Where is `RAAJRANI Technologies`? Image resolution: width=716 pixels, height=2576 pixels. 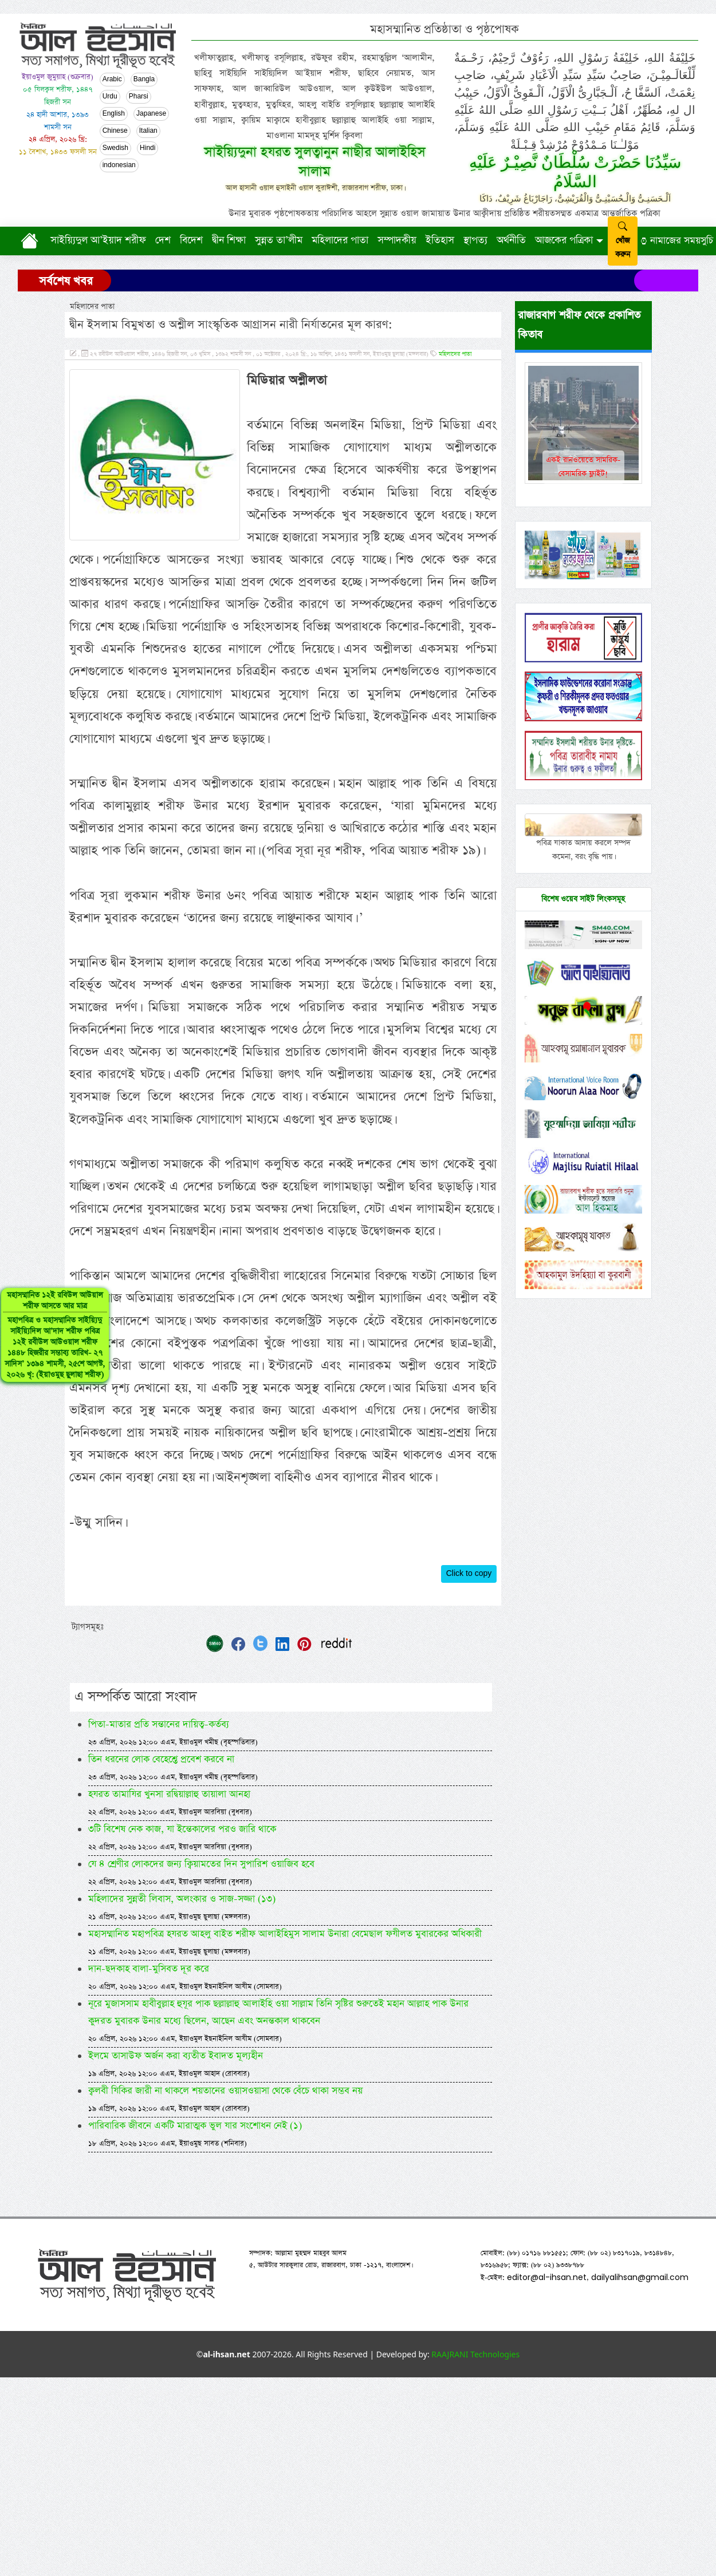 RAAJRANI Technologies is located at coordinates (475, 2354).